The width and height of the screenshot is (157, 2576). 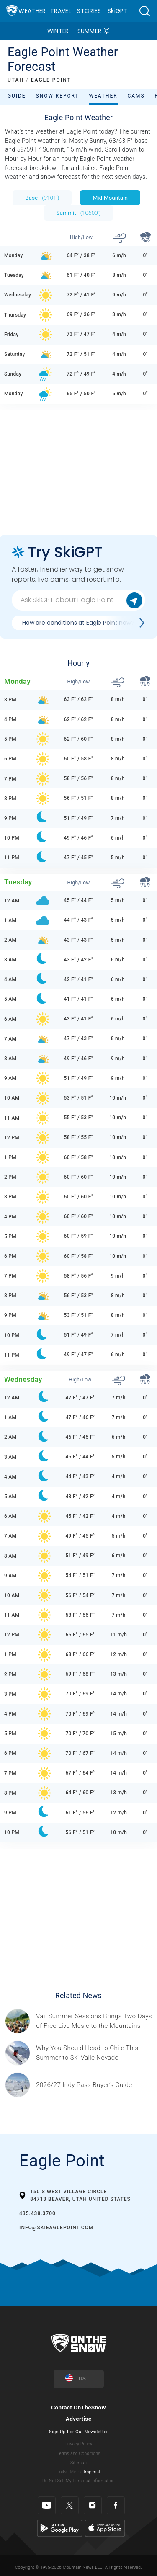 I want to click on Weather, so click(x=32, y=11).